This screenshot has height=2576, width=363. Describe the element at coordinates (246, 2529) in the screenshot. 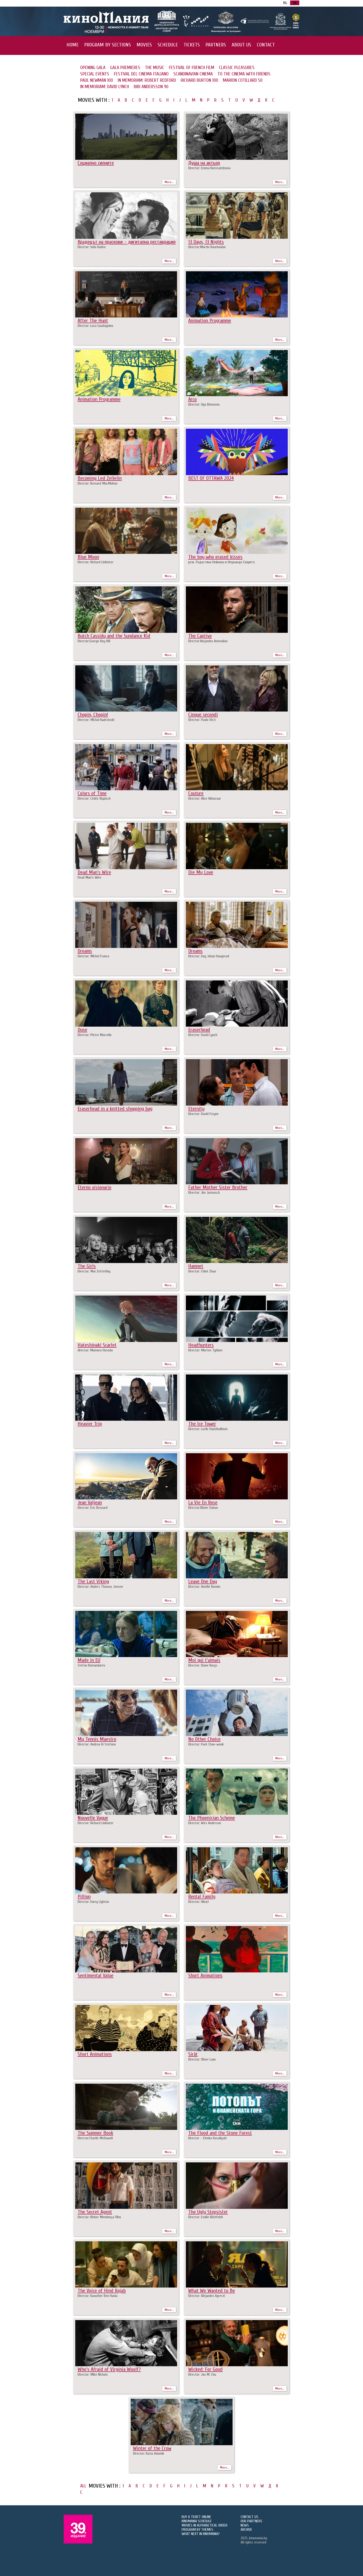

I see `ARCHIVE` at that location.